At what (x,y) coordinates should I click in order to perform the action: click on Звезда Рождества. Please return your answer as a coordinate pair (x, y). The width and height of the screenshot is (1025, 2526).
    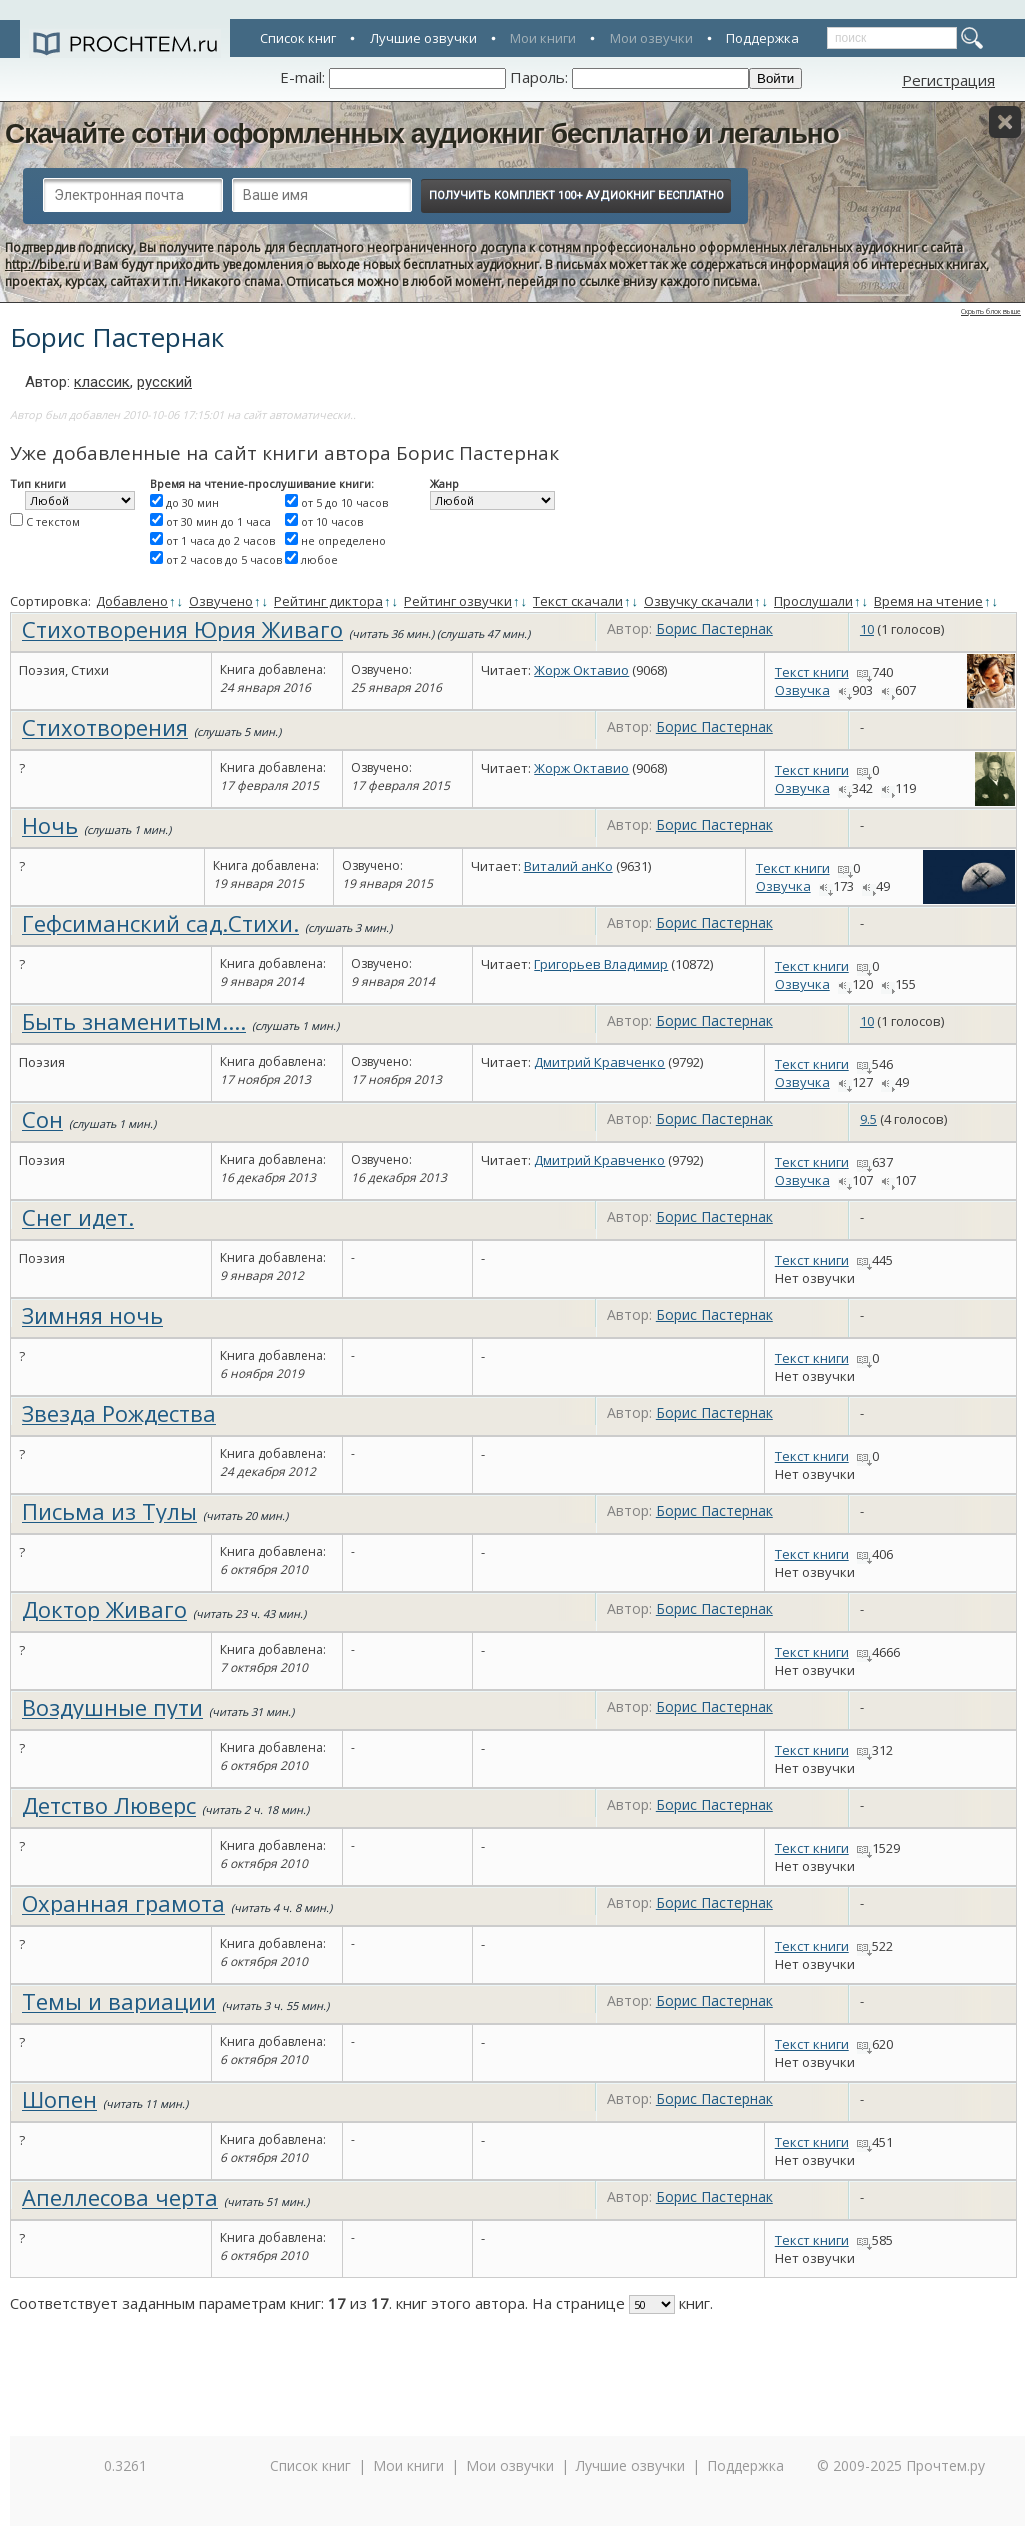
    Looking at the image, I should click on (119, 1413).